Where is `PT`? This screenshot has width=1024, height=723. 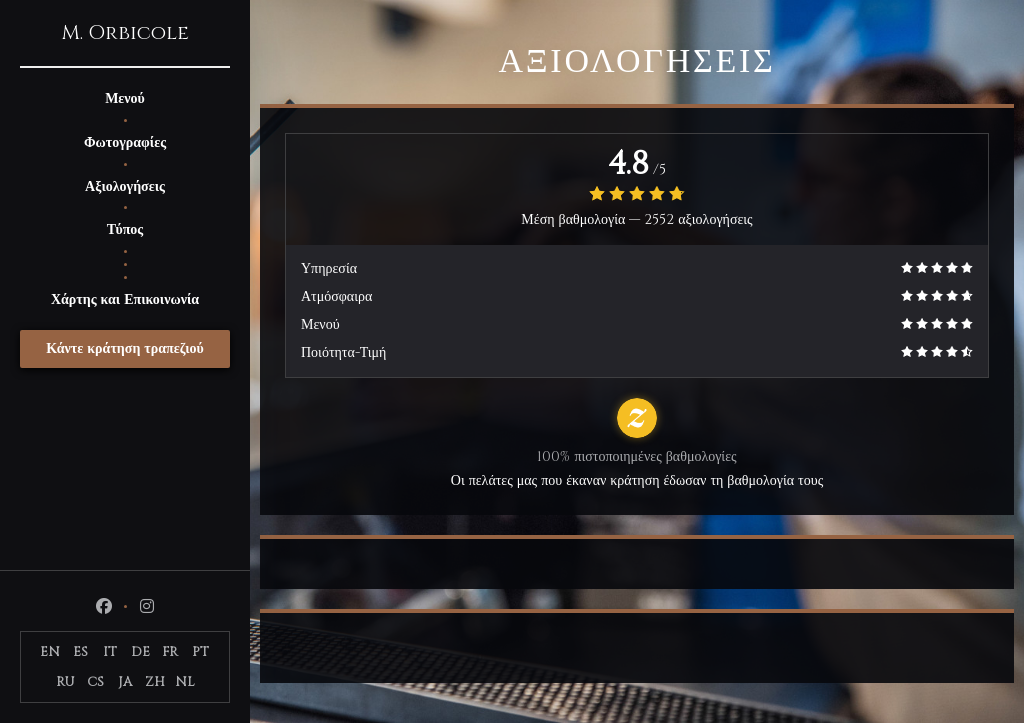 PT is located at coordinates (200, 652).